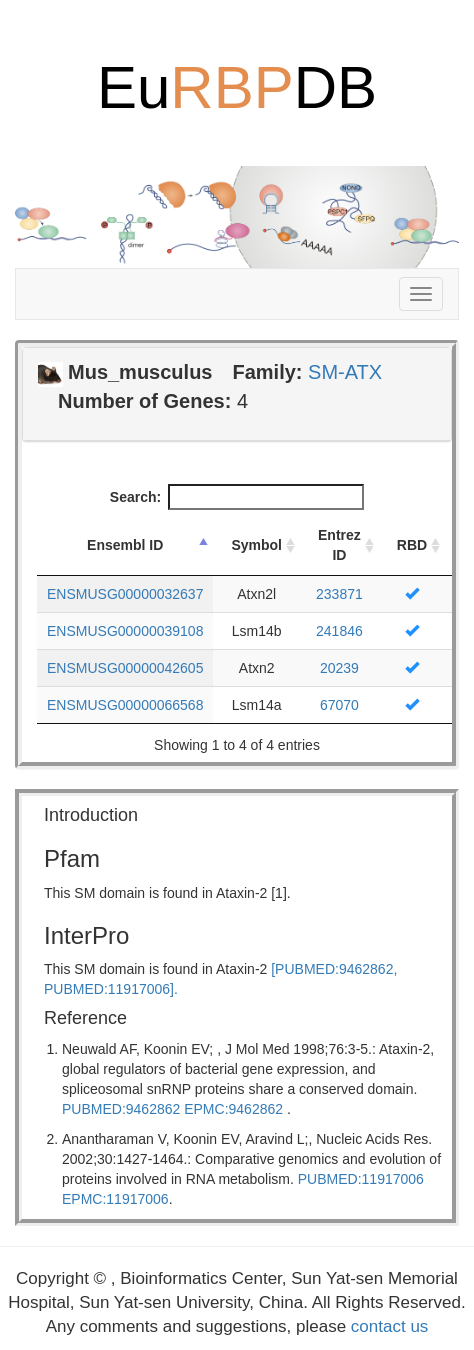  I want to click on contact us, so click(390, 1326).